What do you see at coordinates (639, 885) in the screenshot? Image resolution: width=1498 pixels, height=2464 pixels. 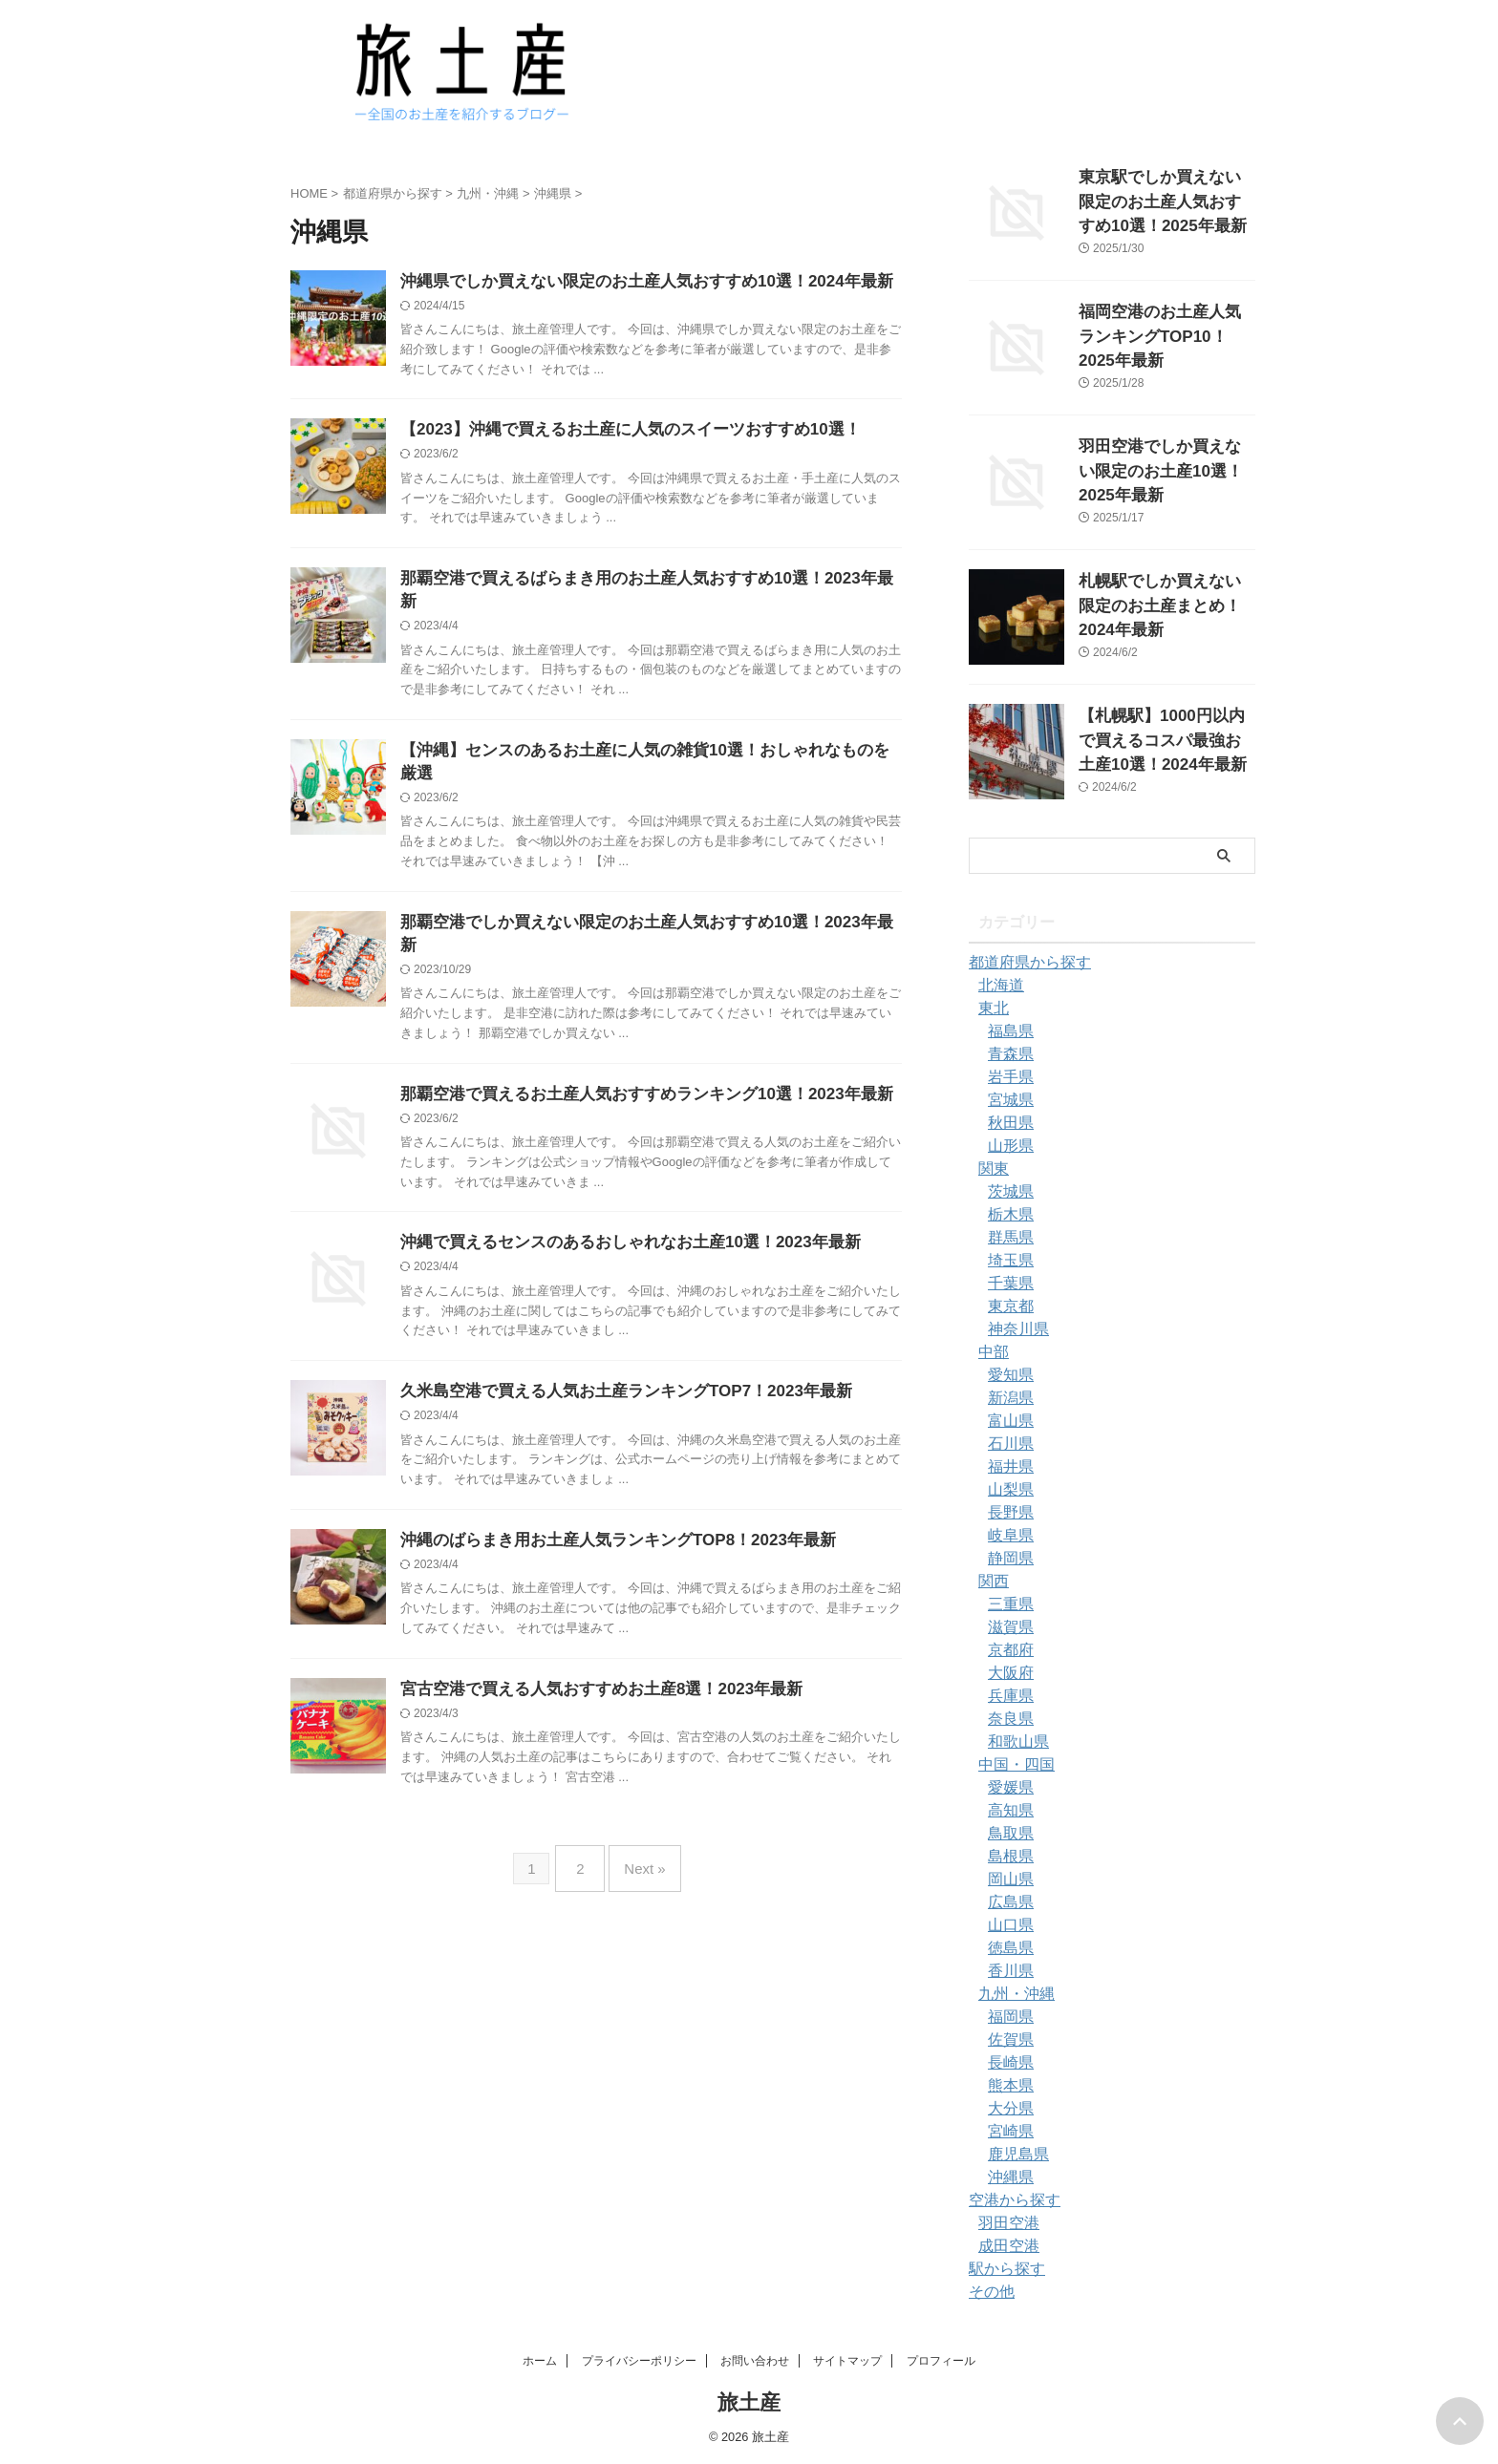 I see `那覇空港でしか買えない限定のお土産人気おすすめ10選！2023年最新` at bounding box center [639, 885].